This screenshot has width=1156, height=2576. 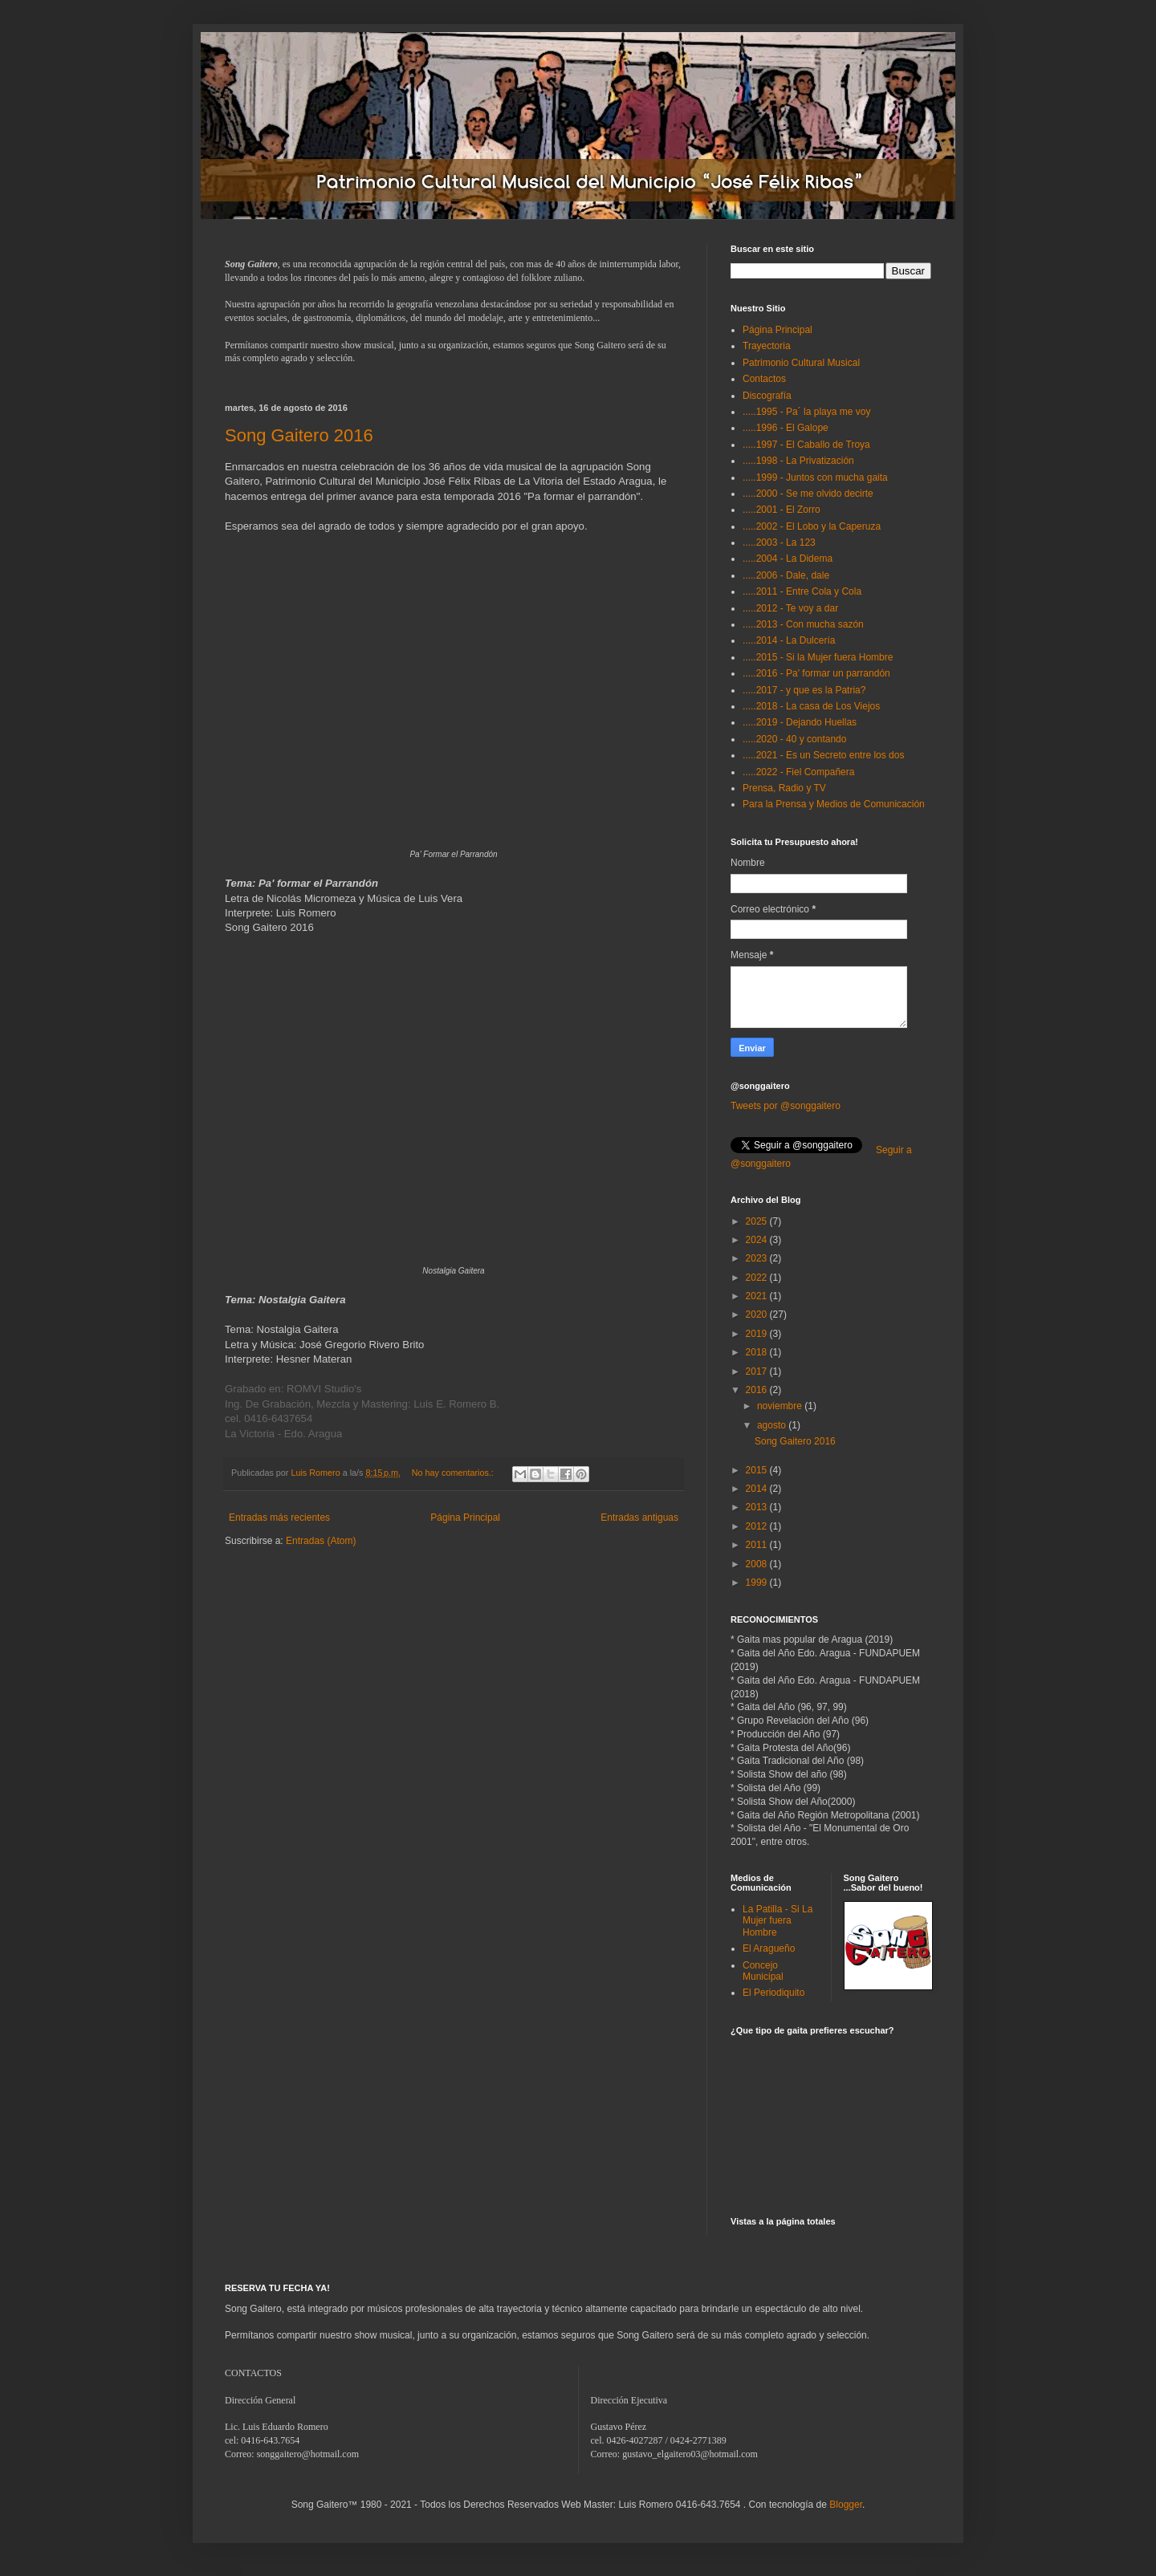 I want to click on Song Gaitero 2016, so click(x=299, y=435).